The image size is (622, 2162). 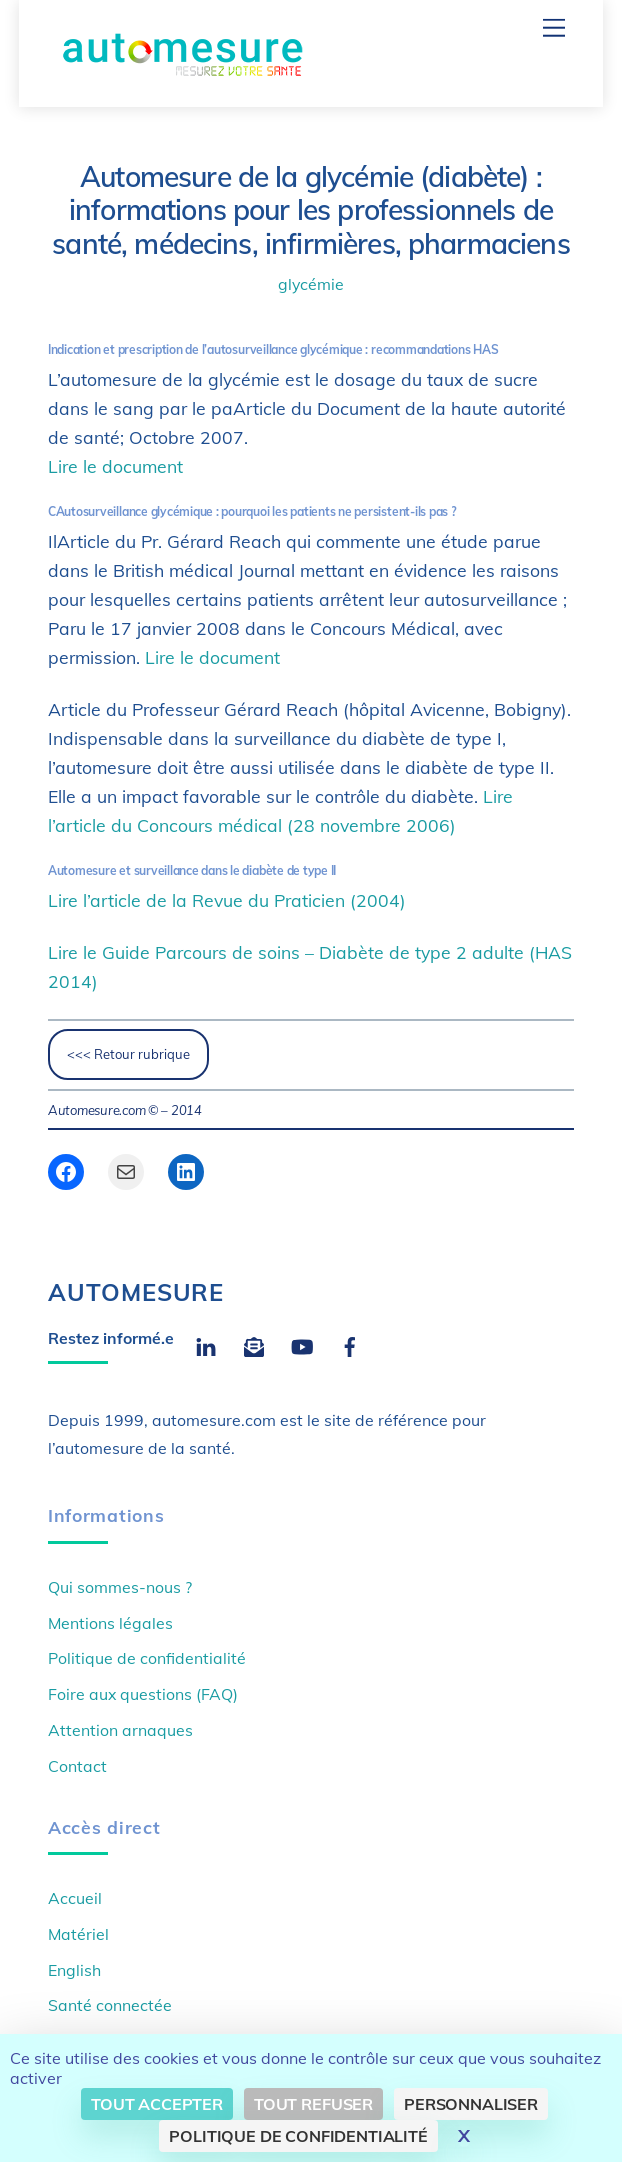 What do you see at coordinates (75, 1898) in the screenshot?
I see `Accueil` at bounding box center [75, 1898].